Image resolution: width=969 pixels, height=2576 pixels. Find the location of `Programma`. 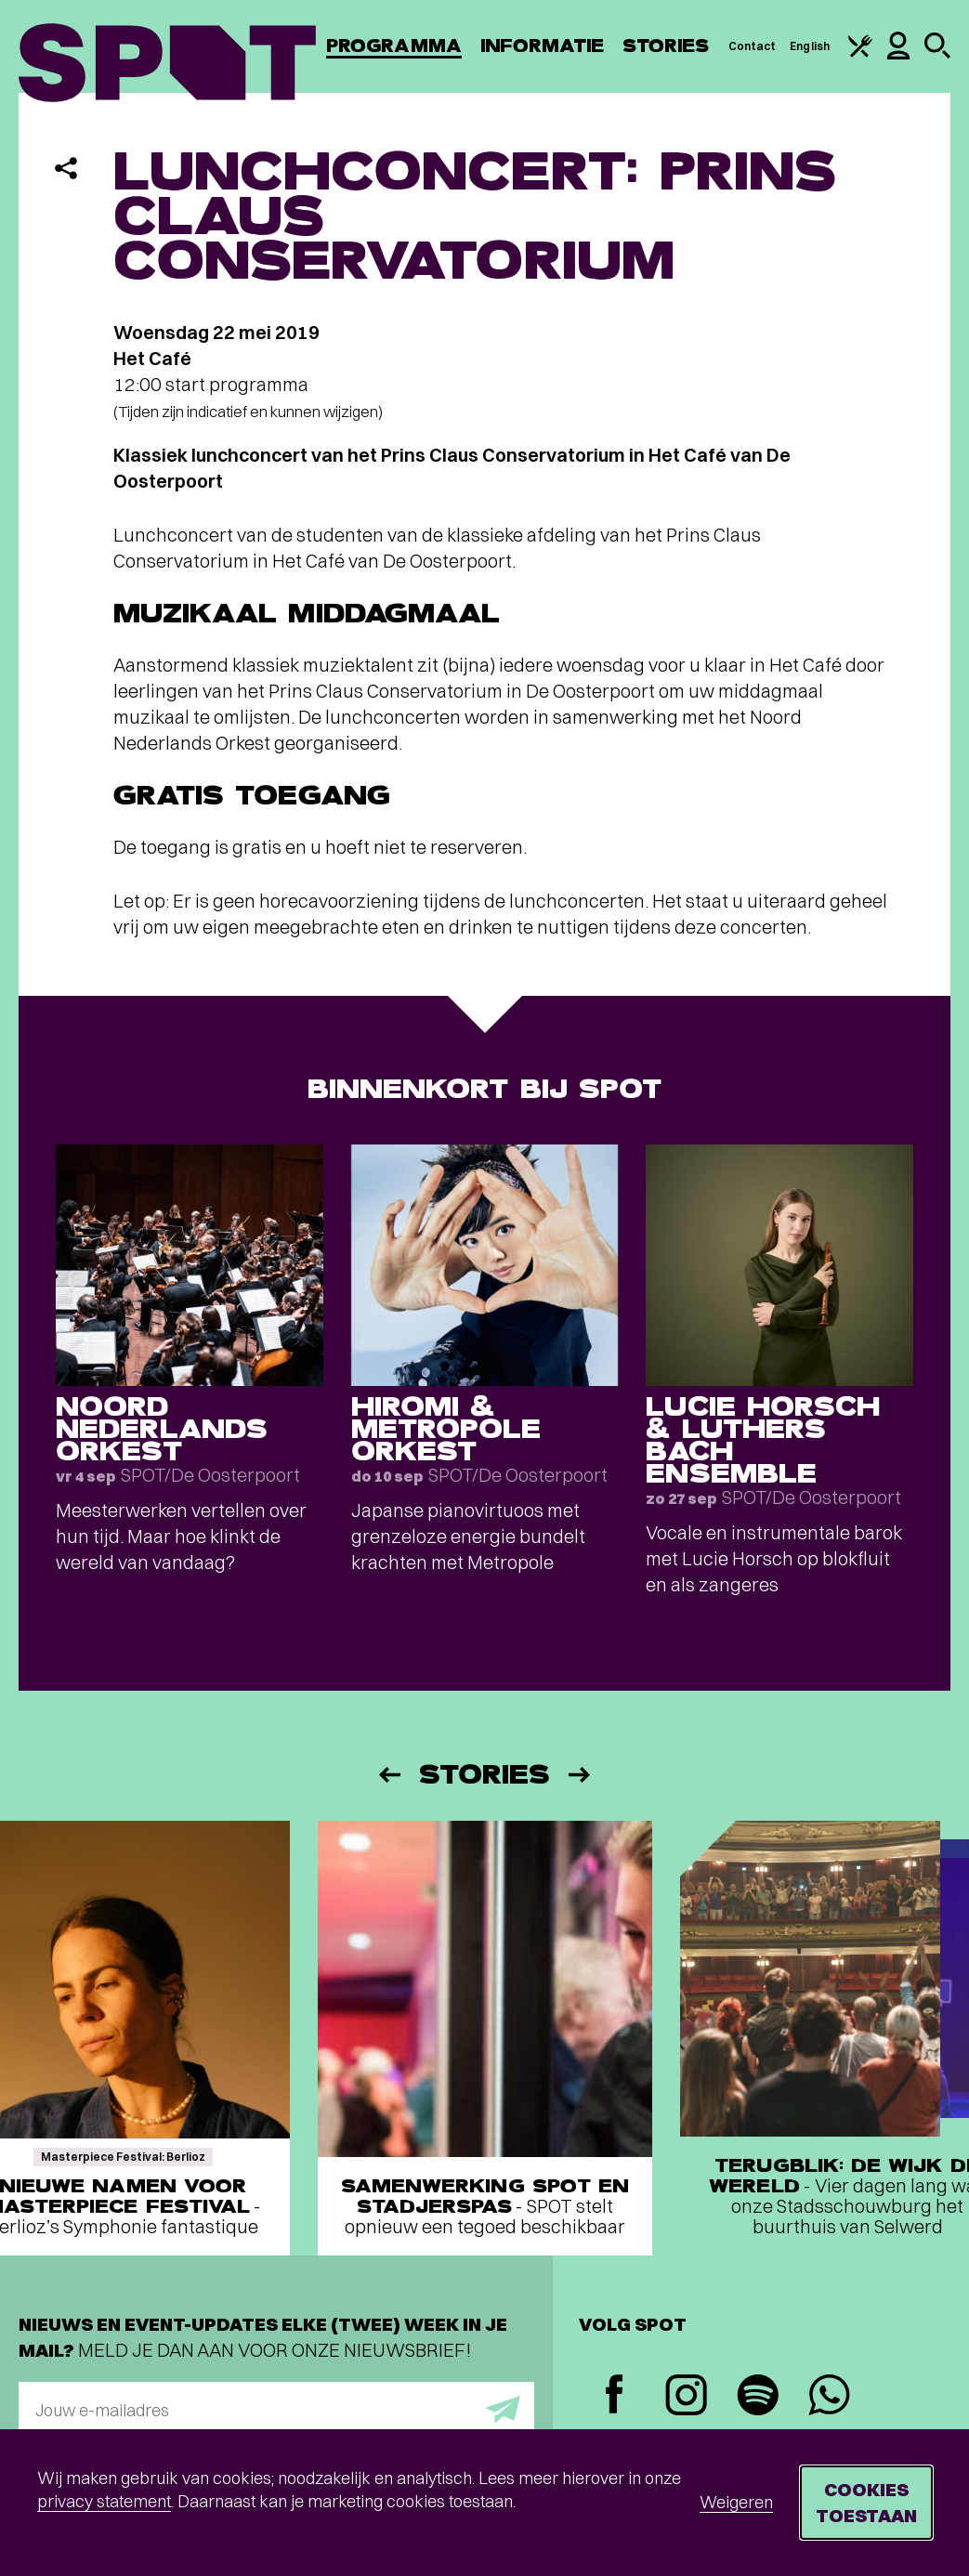

Programma is located at coordinates (394, 46).